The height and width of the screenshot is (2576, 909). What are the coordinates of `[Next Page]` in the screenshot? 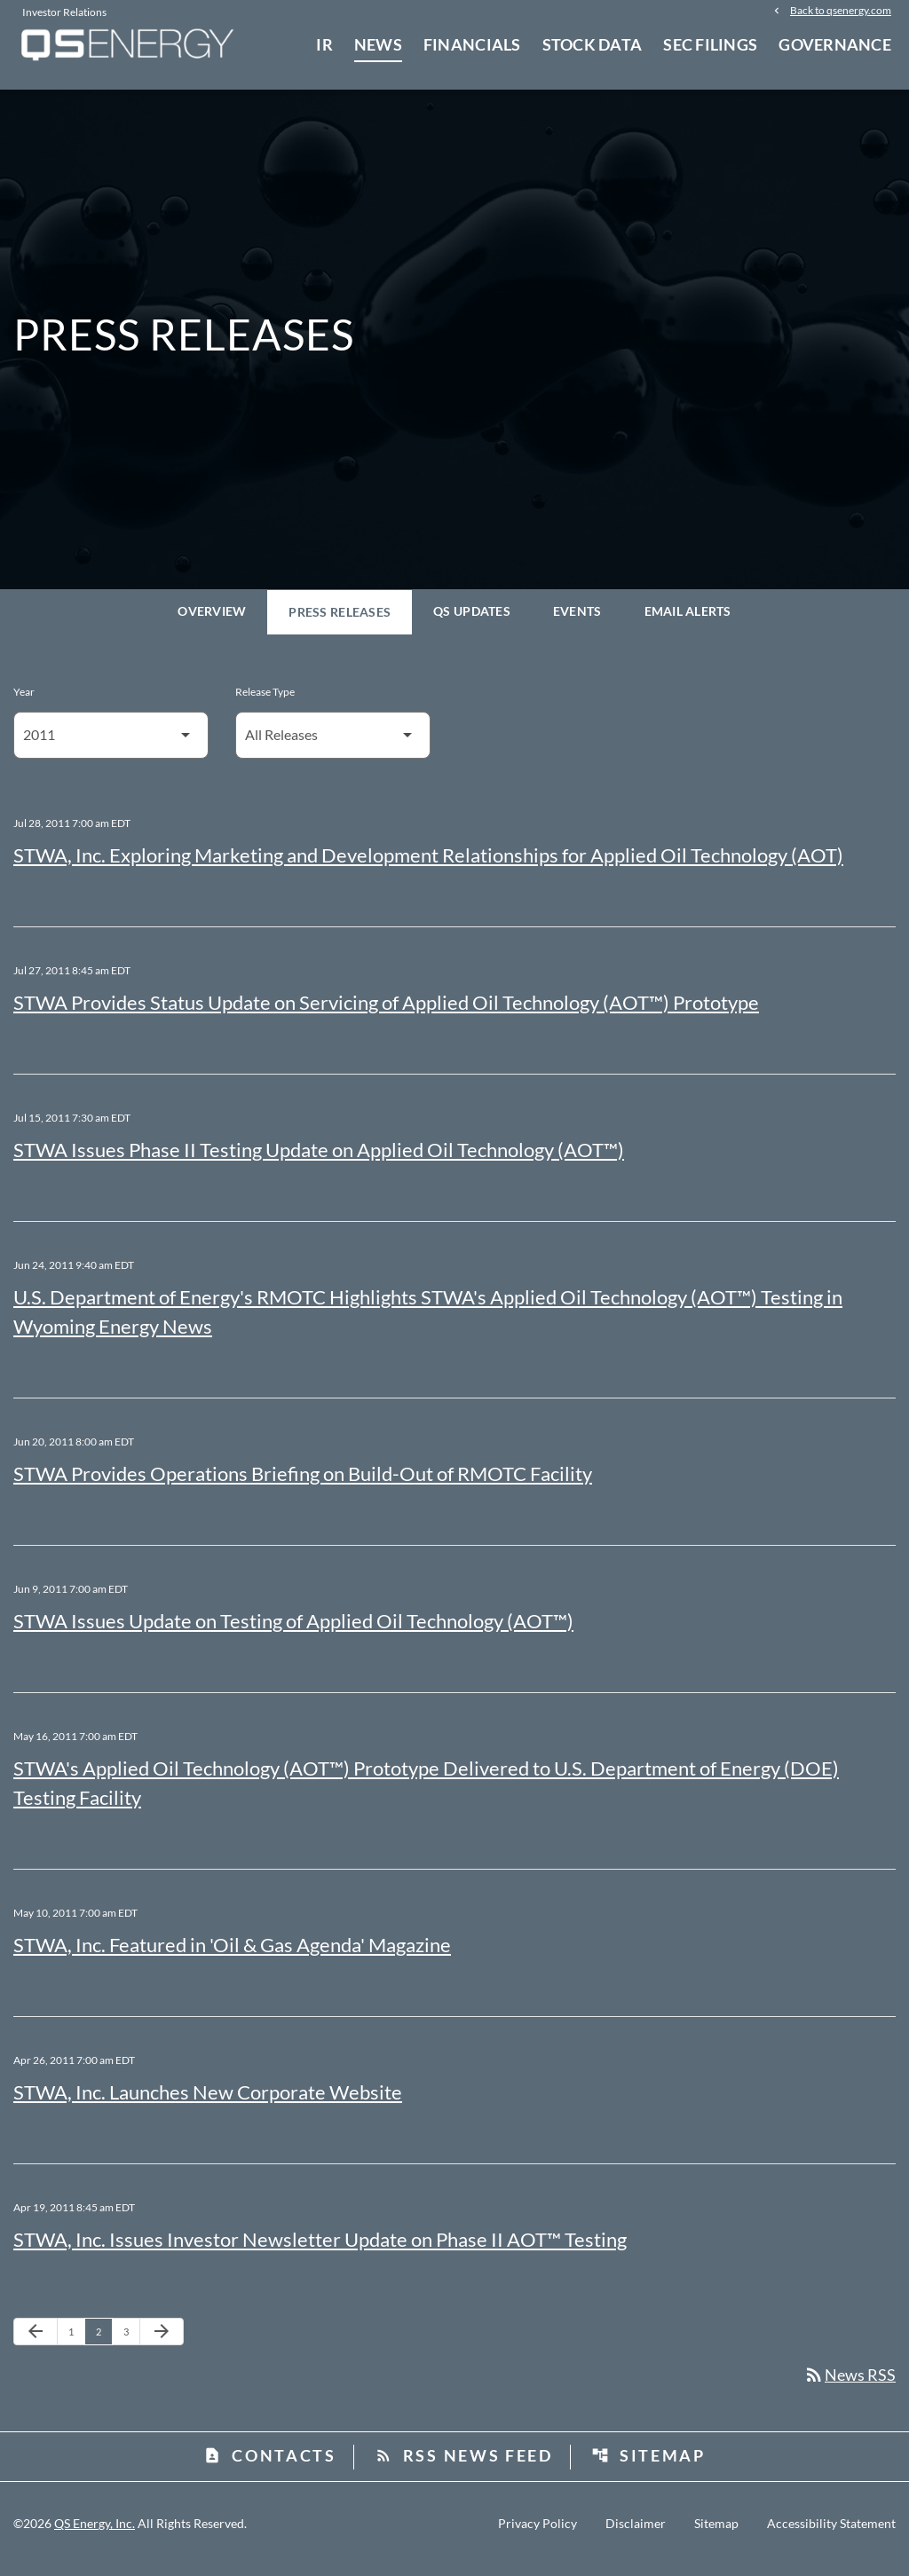 It's located at (161, 2342).